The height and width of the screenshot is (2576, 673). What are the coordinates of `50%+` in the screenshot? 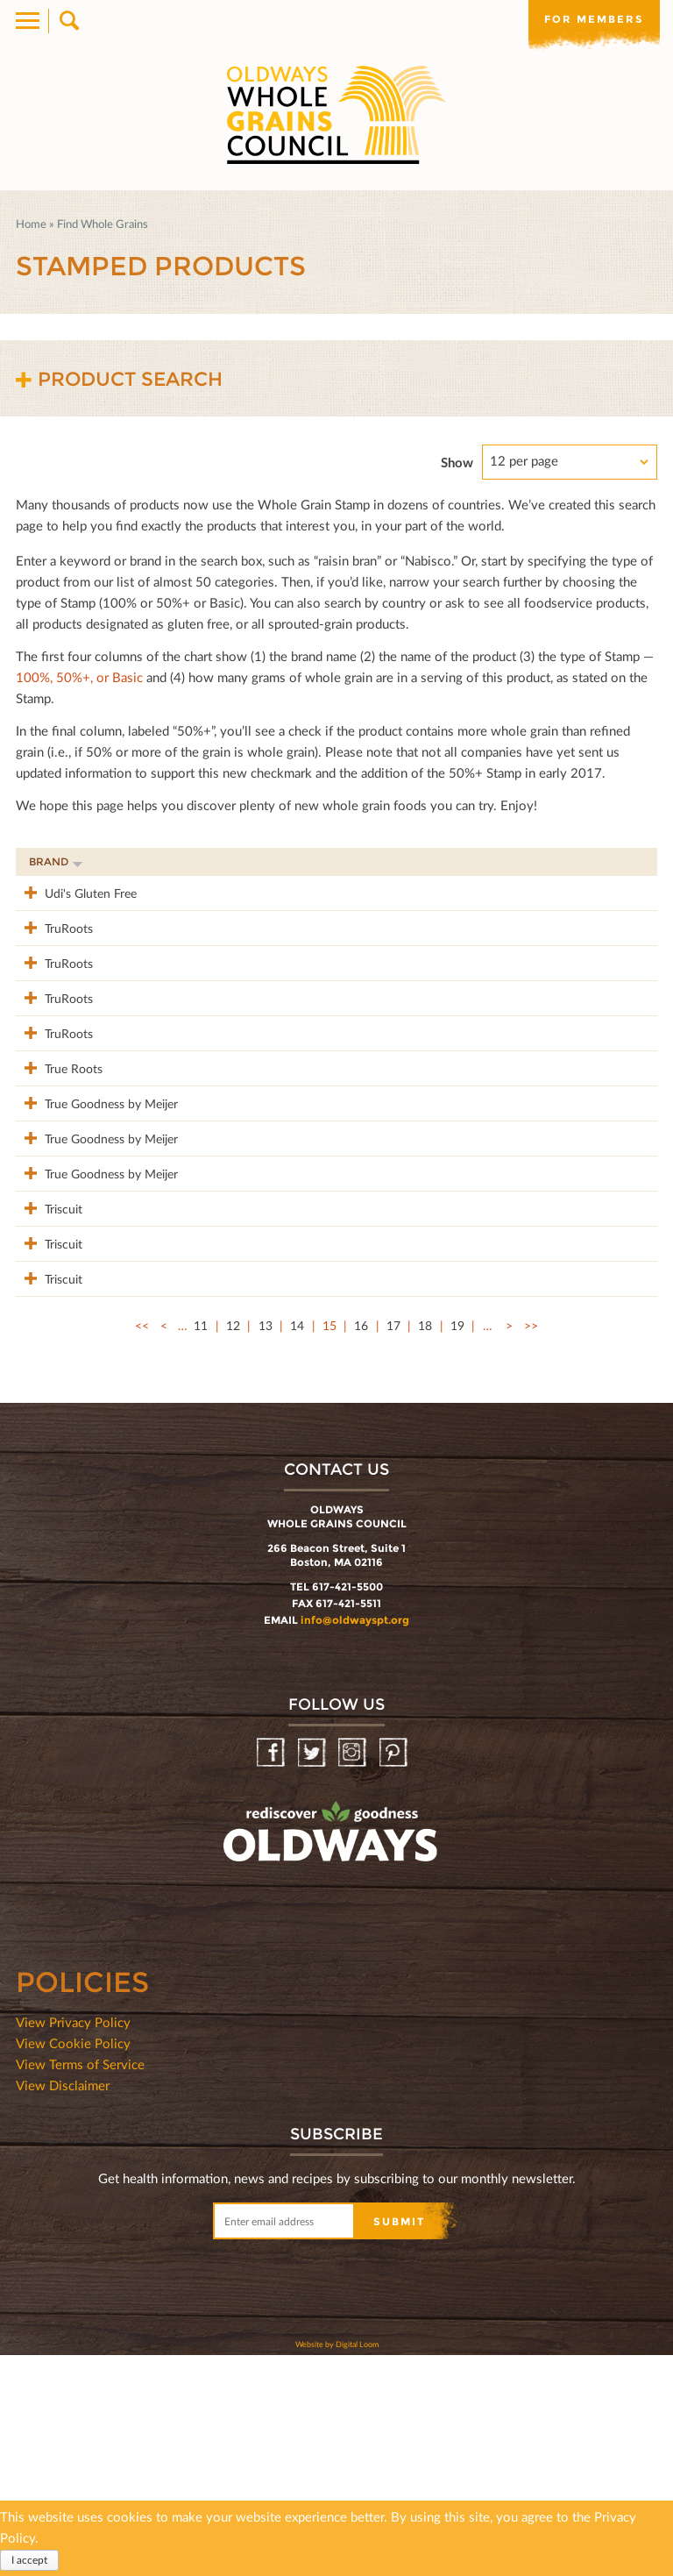 It's located at (622, 861).